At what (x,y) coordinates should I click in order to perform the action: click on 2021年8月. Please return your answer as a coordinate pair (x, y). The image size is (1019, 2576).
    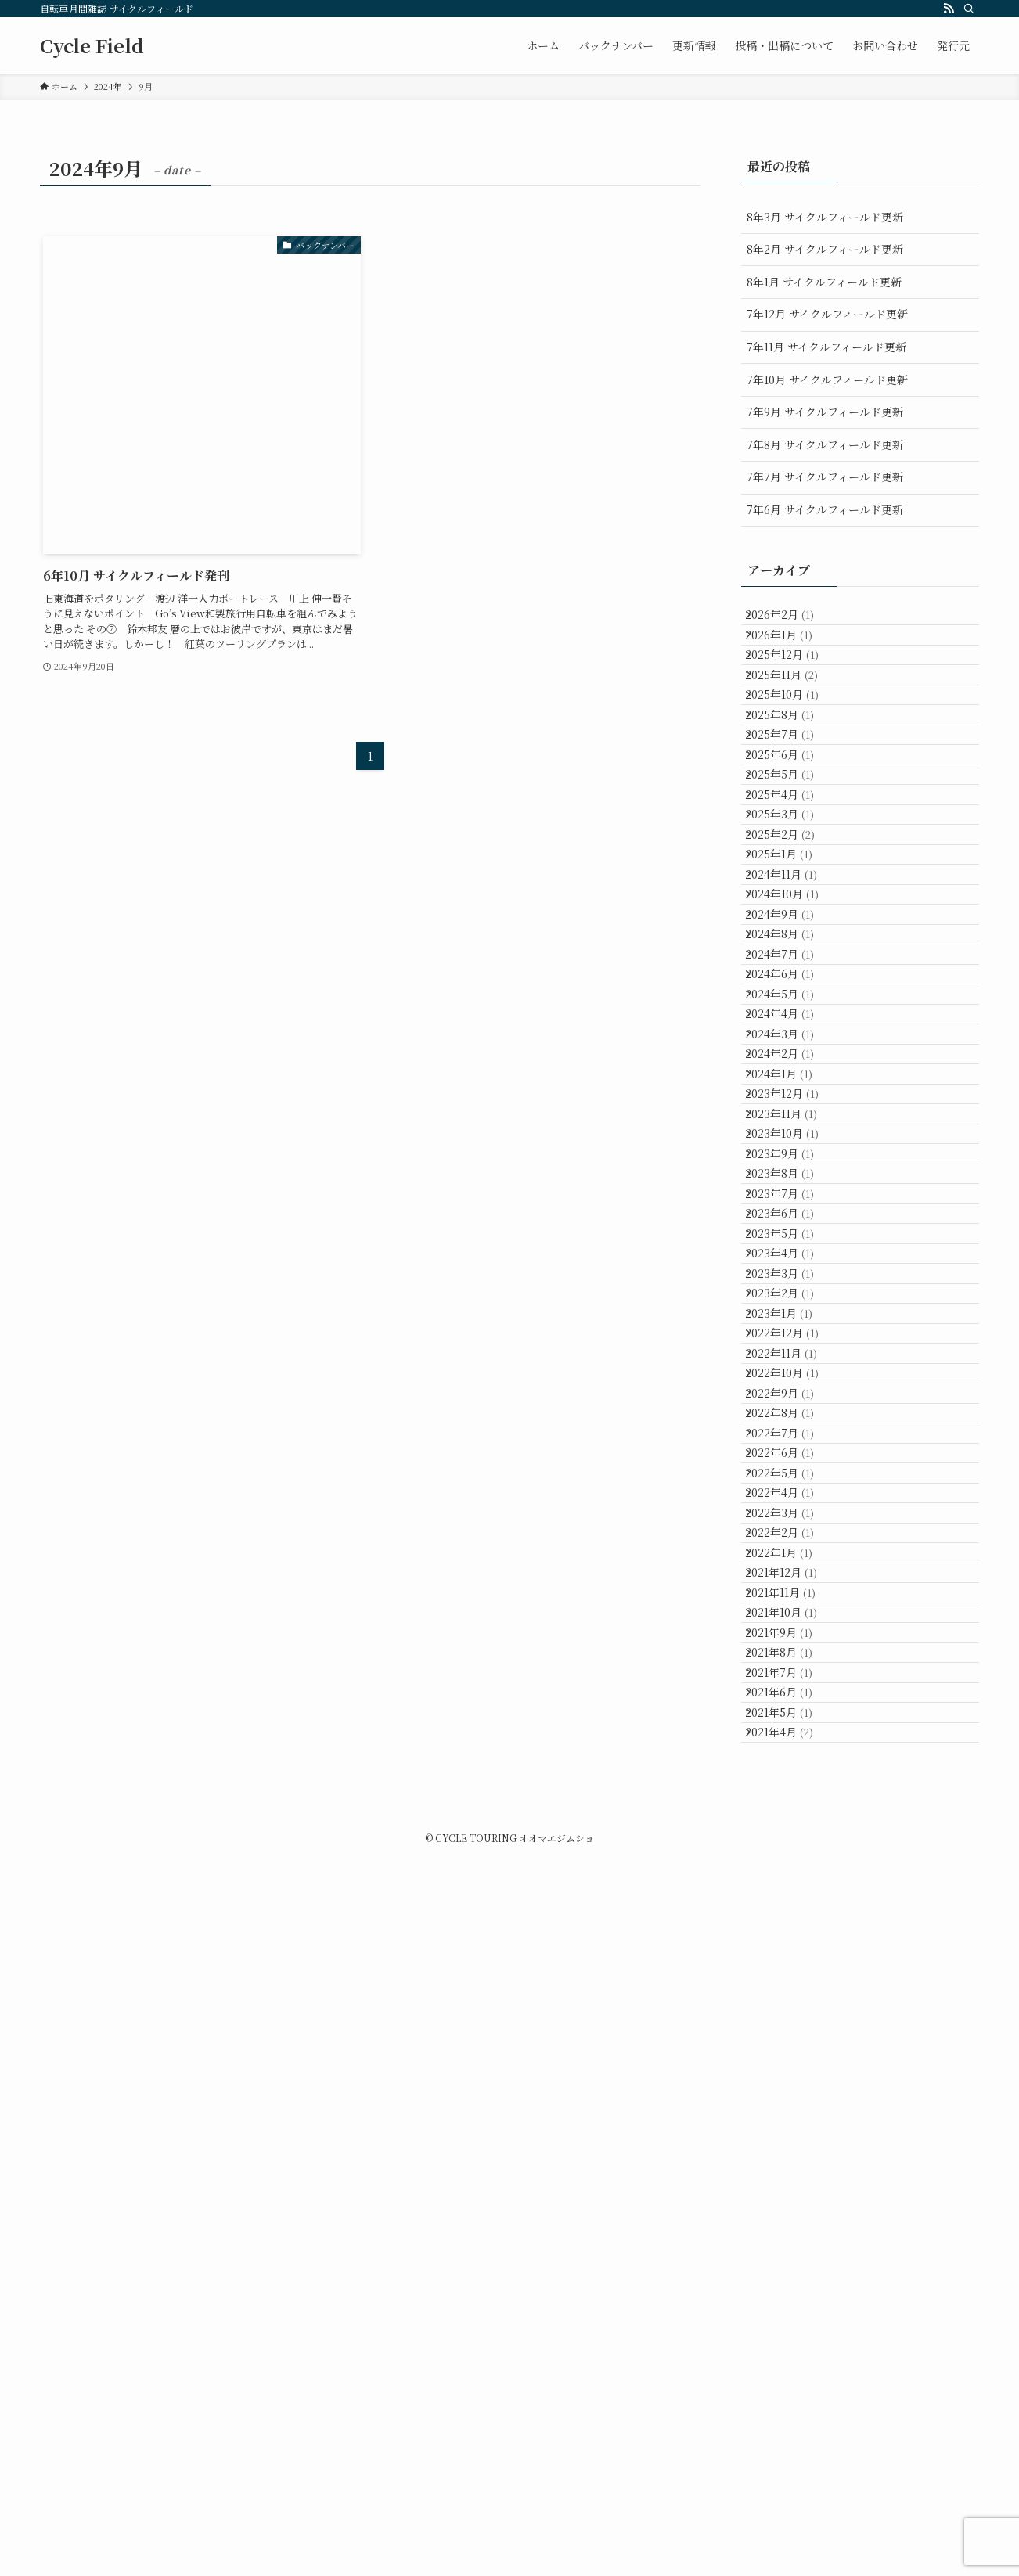
    Looking at the image, I should click on (791, 2313).